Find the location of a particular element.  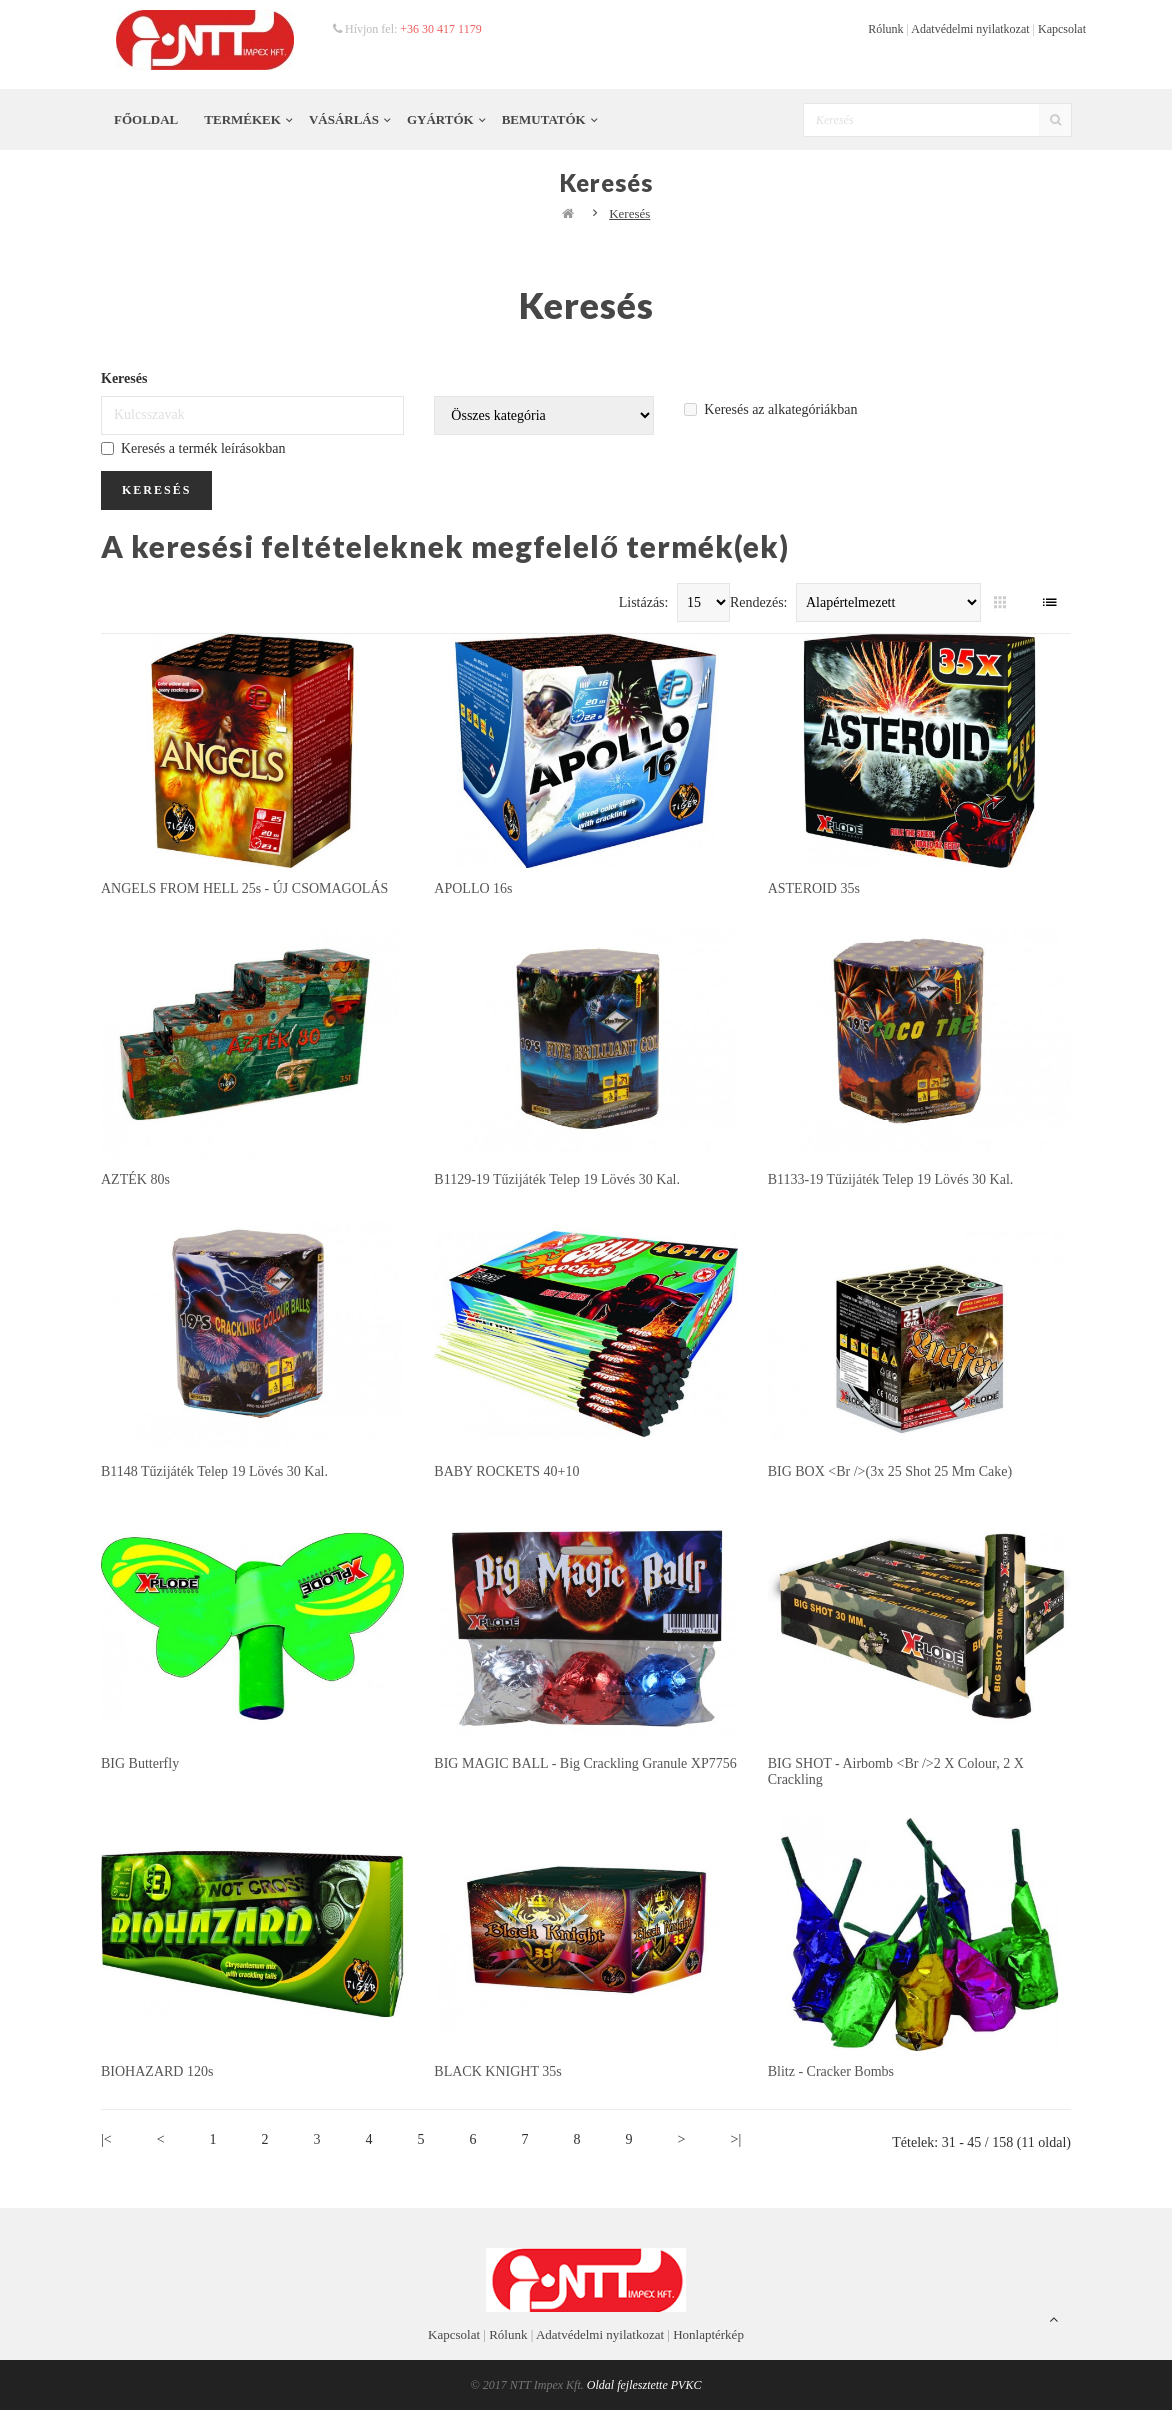

>| is located at coordinates (736, 2139).